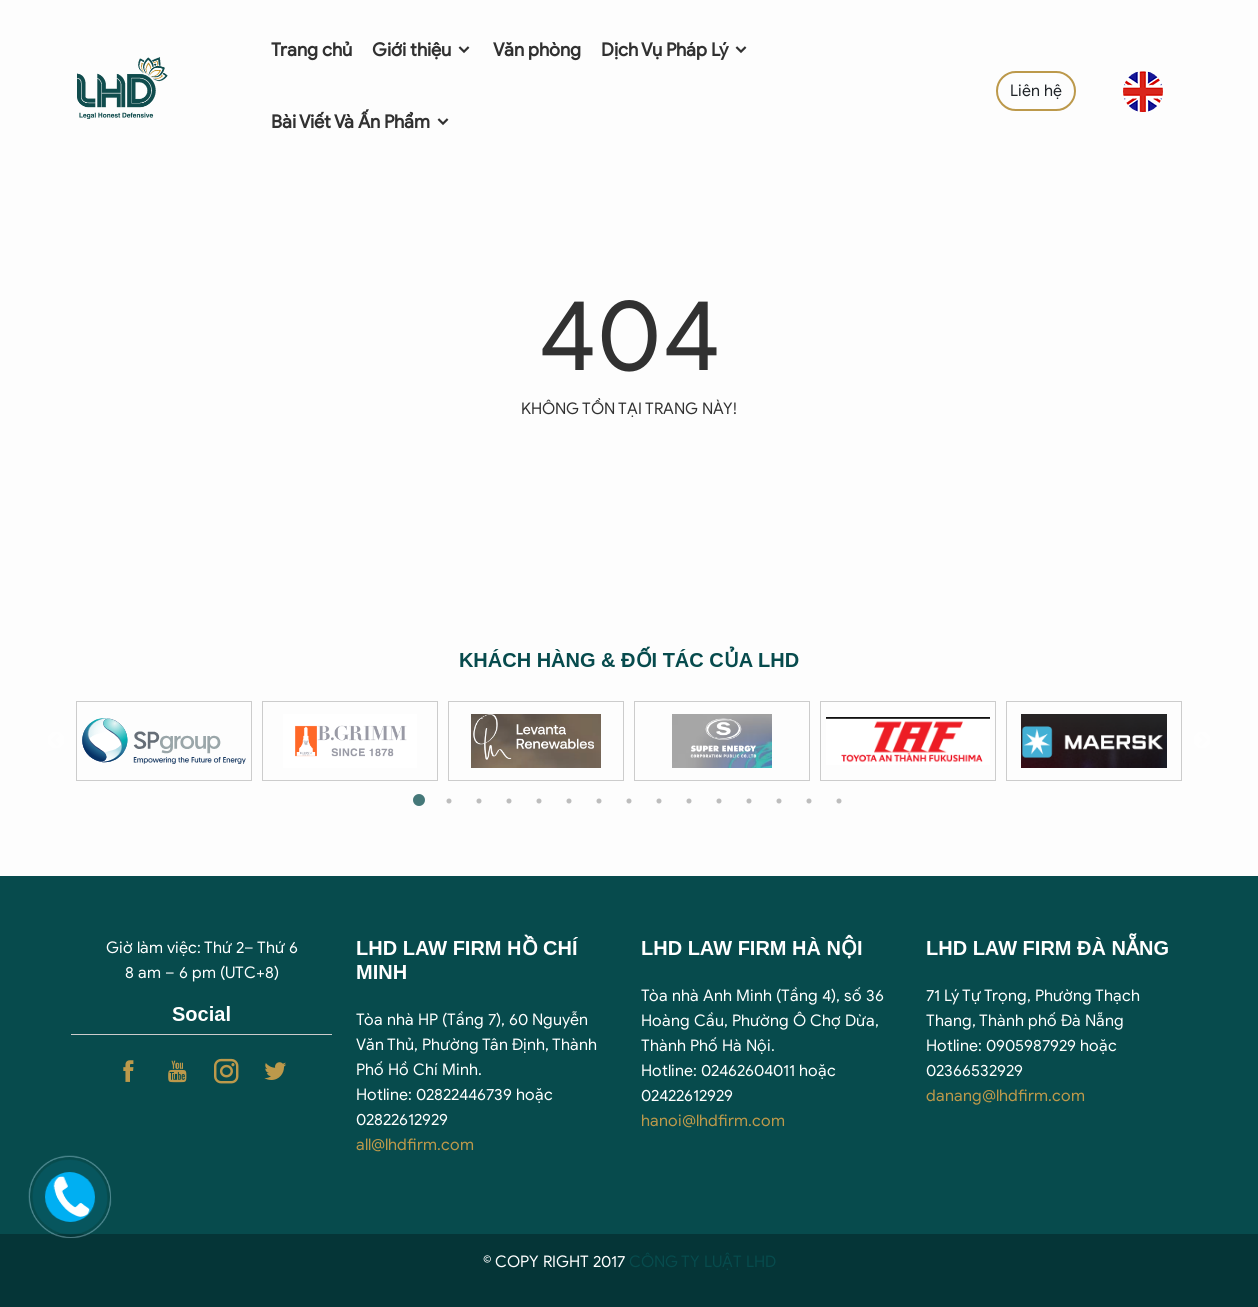 The width and height of the screenshot is (1258, 1307). Describe the element at coordinates (1005, 1096) in the screenshot. I see `danang@lhdfirm.com` at that location.